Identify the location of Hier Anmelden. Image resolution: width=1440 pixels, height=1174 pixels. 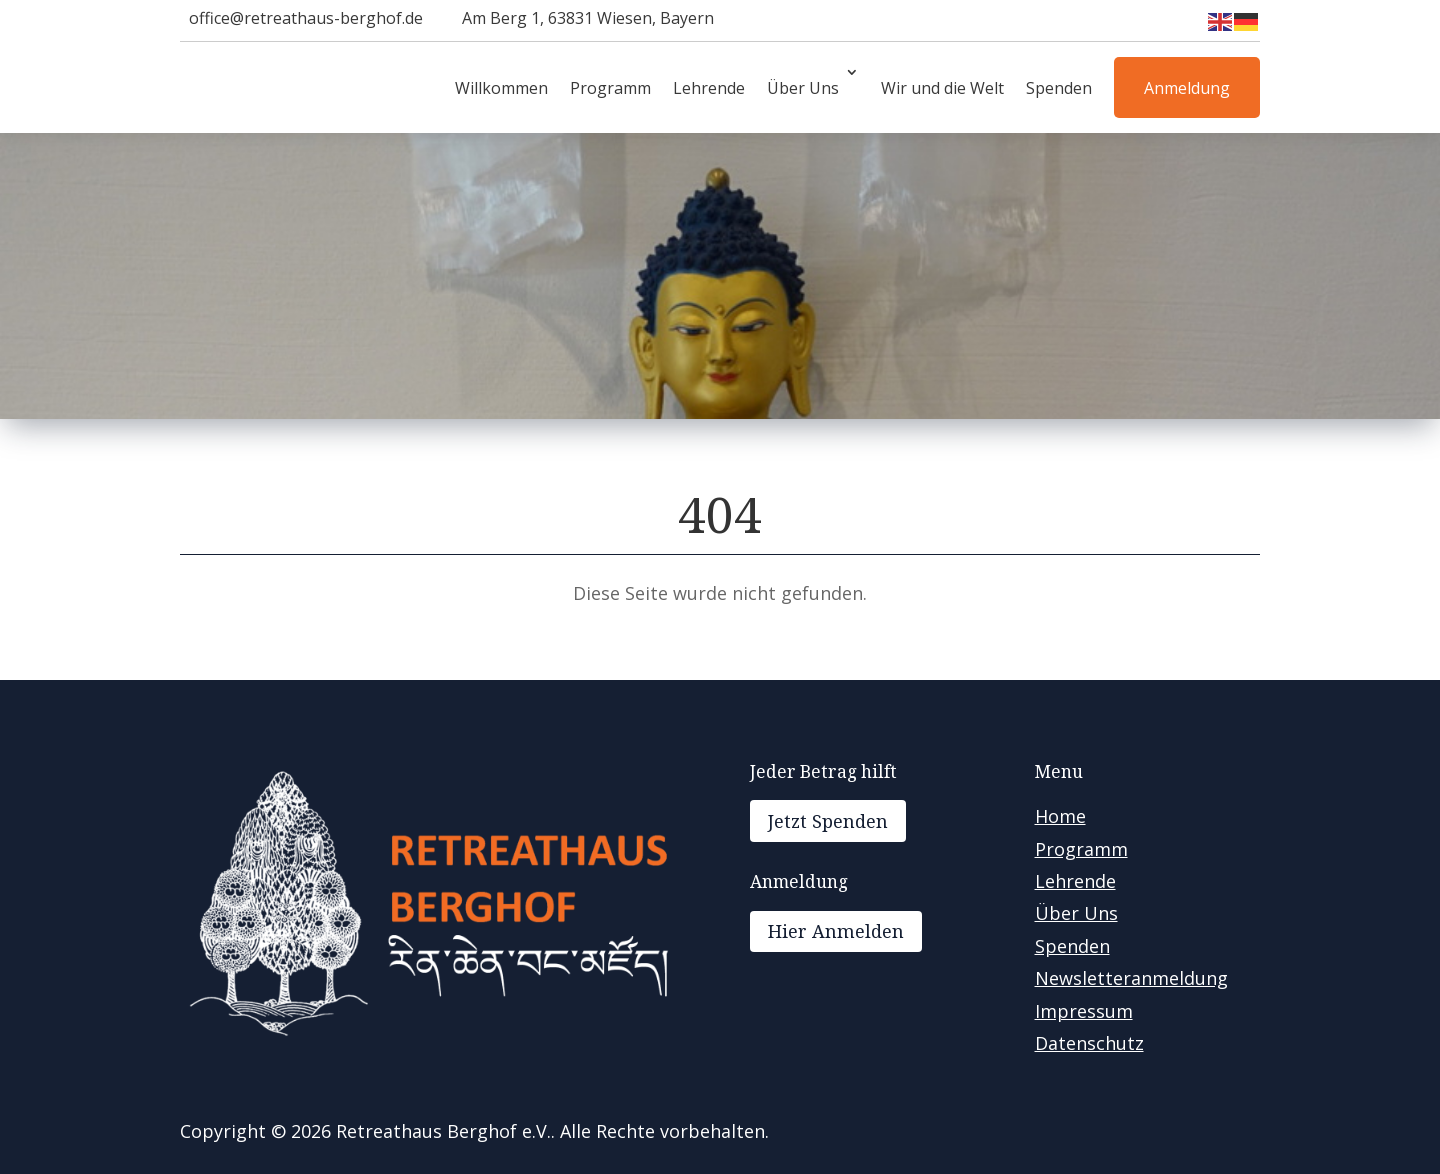
(836, 931).